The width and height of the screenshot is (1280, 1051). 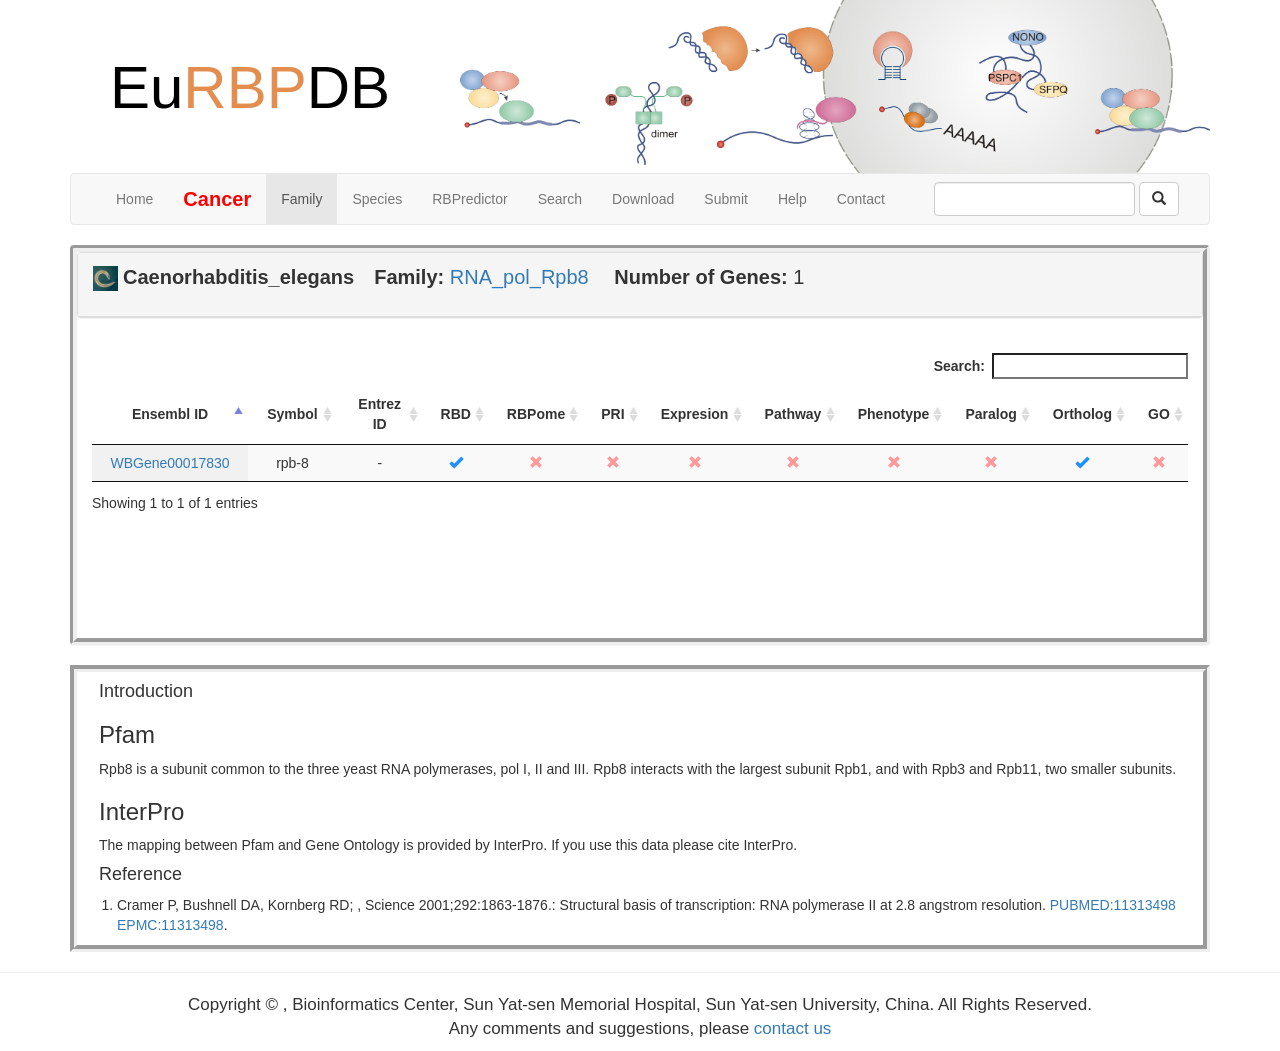 I want to click on Search, so click(x=560, y=199).